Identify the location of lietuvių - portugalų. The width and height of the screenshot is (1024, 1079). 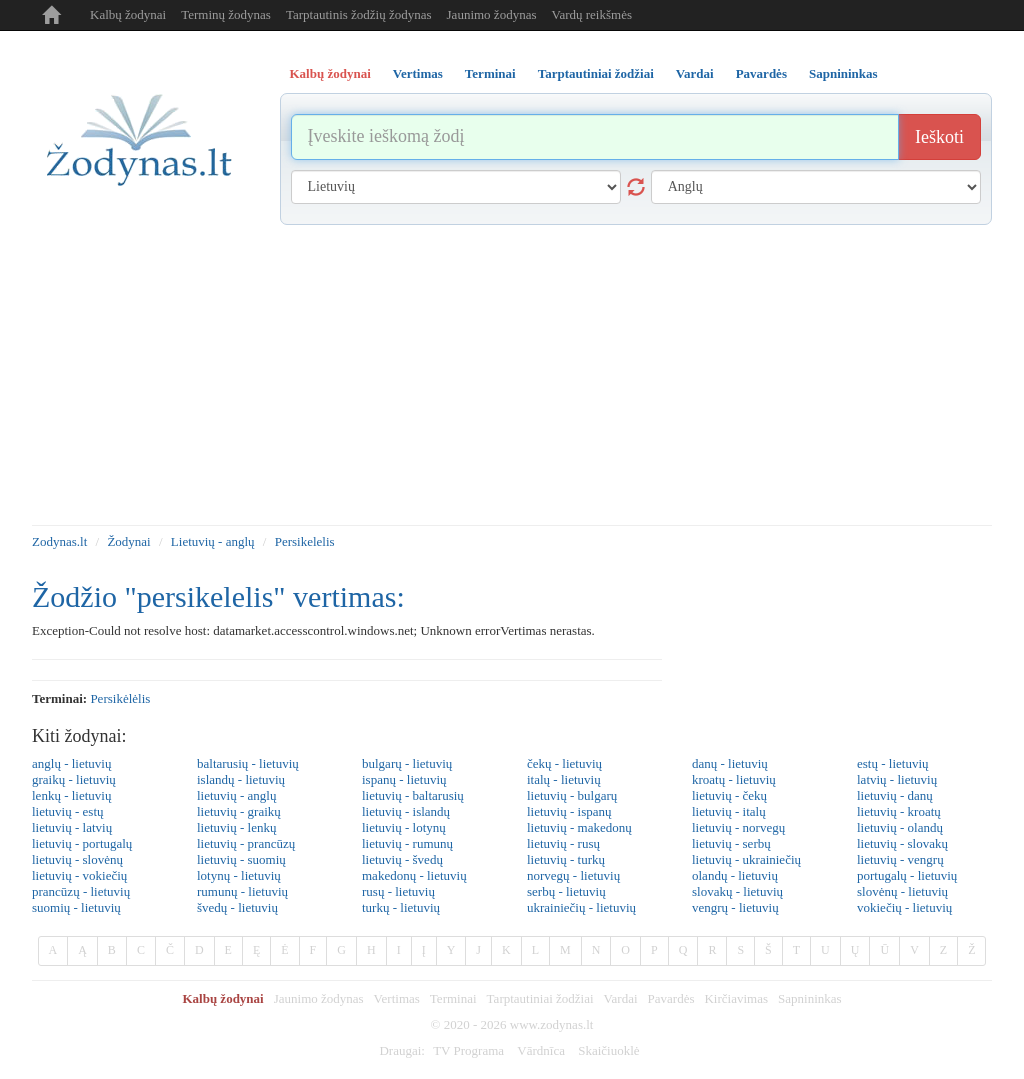
(82, 843).